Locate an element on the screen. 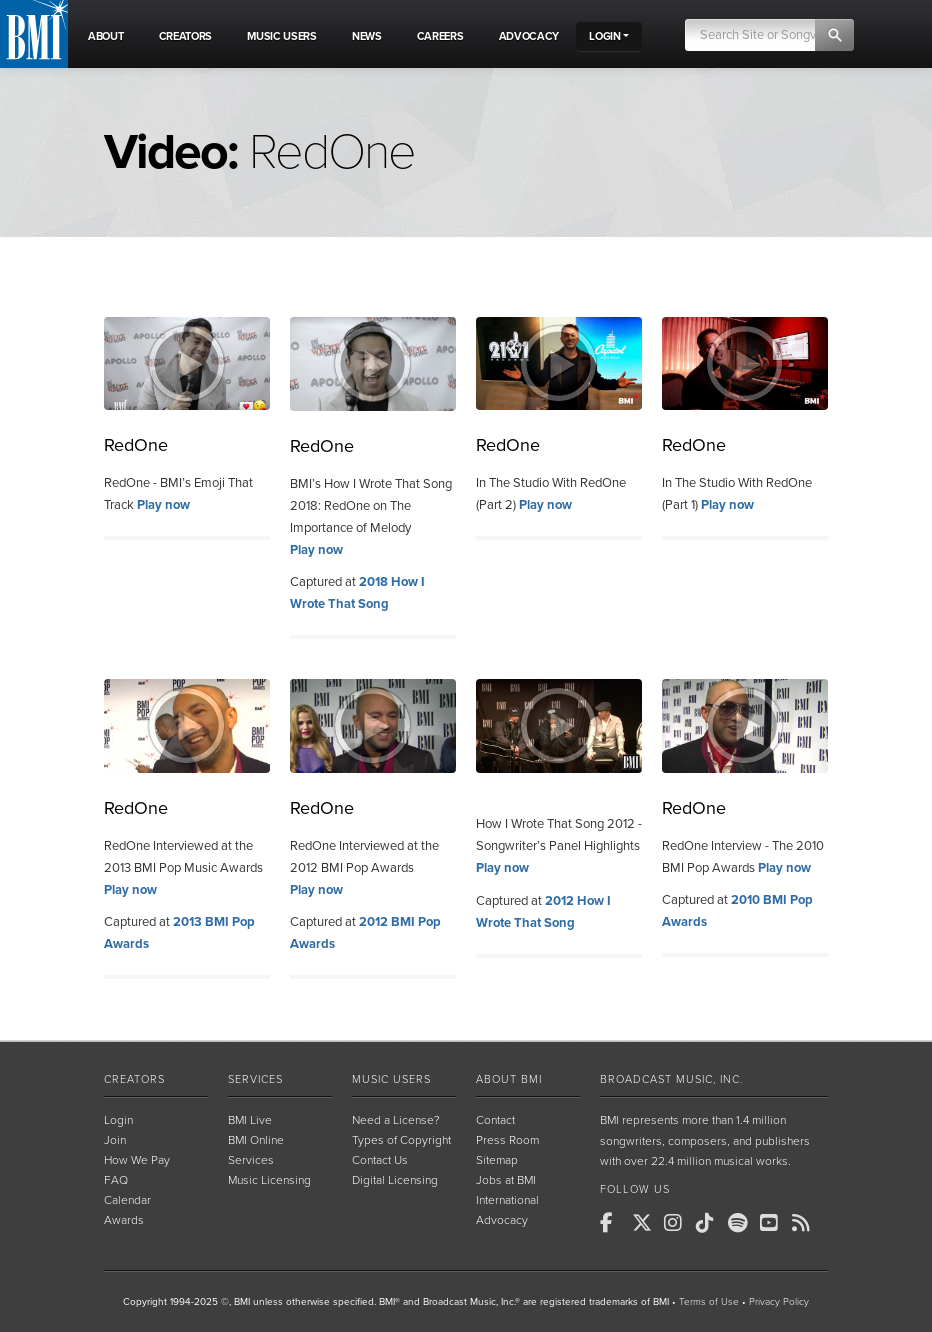 Image resolution: width=932 pixels, height=1332 pixels. Privacy Policy is located at coordinates (779, 1302).